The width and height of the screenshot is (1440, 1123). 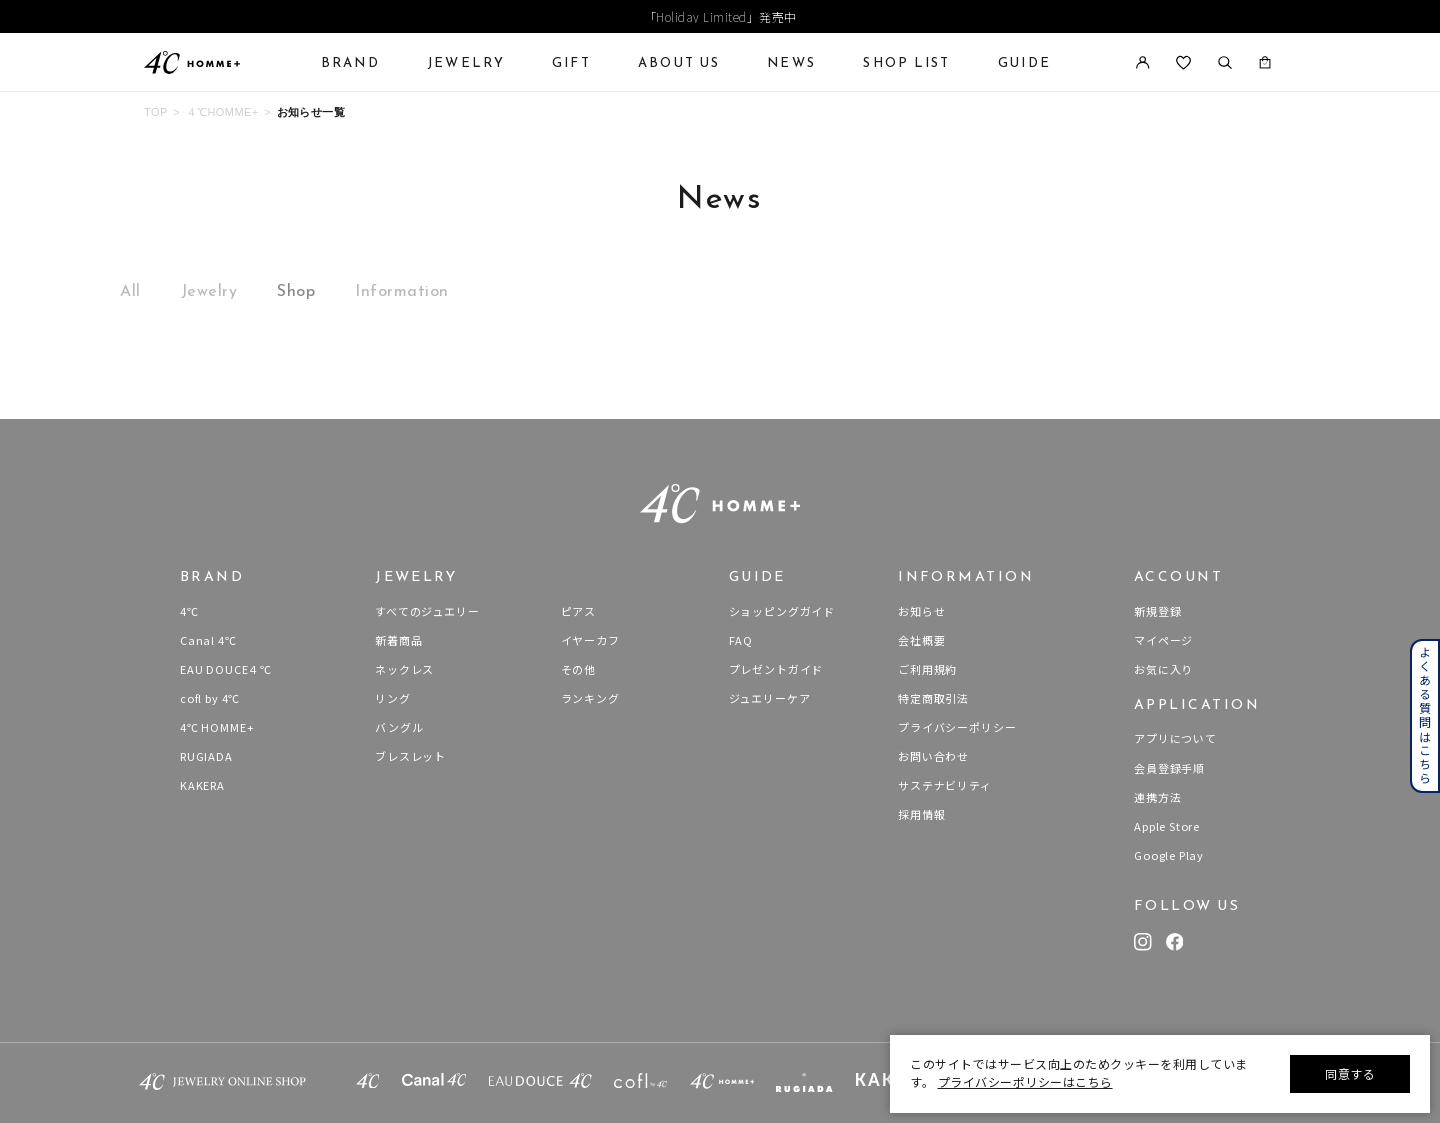 I want to click on ご利用規約, so click(x=927, y=669).